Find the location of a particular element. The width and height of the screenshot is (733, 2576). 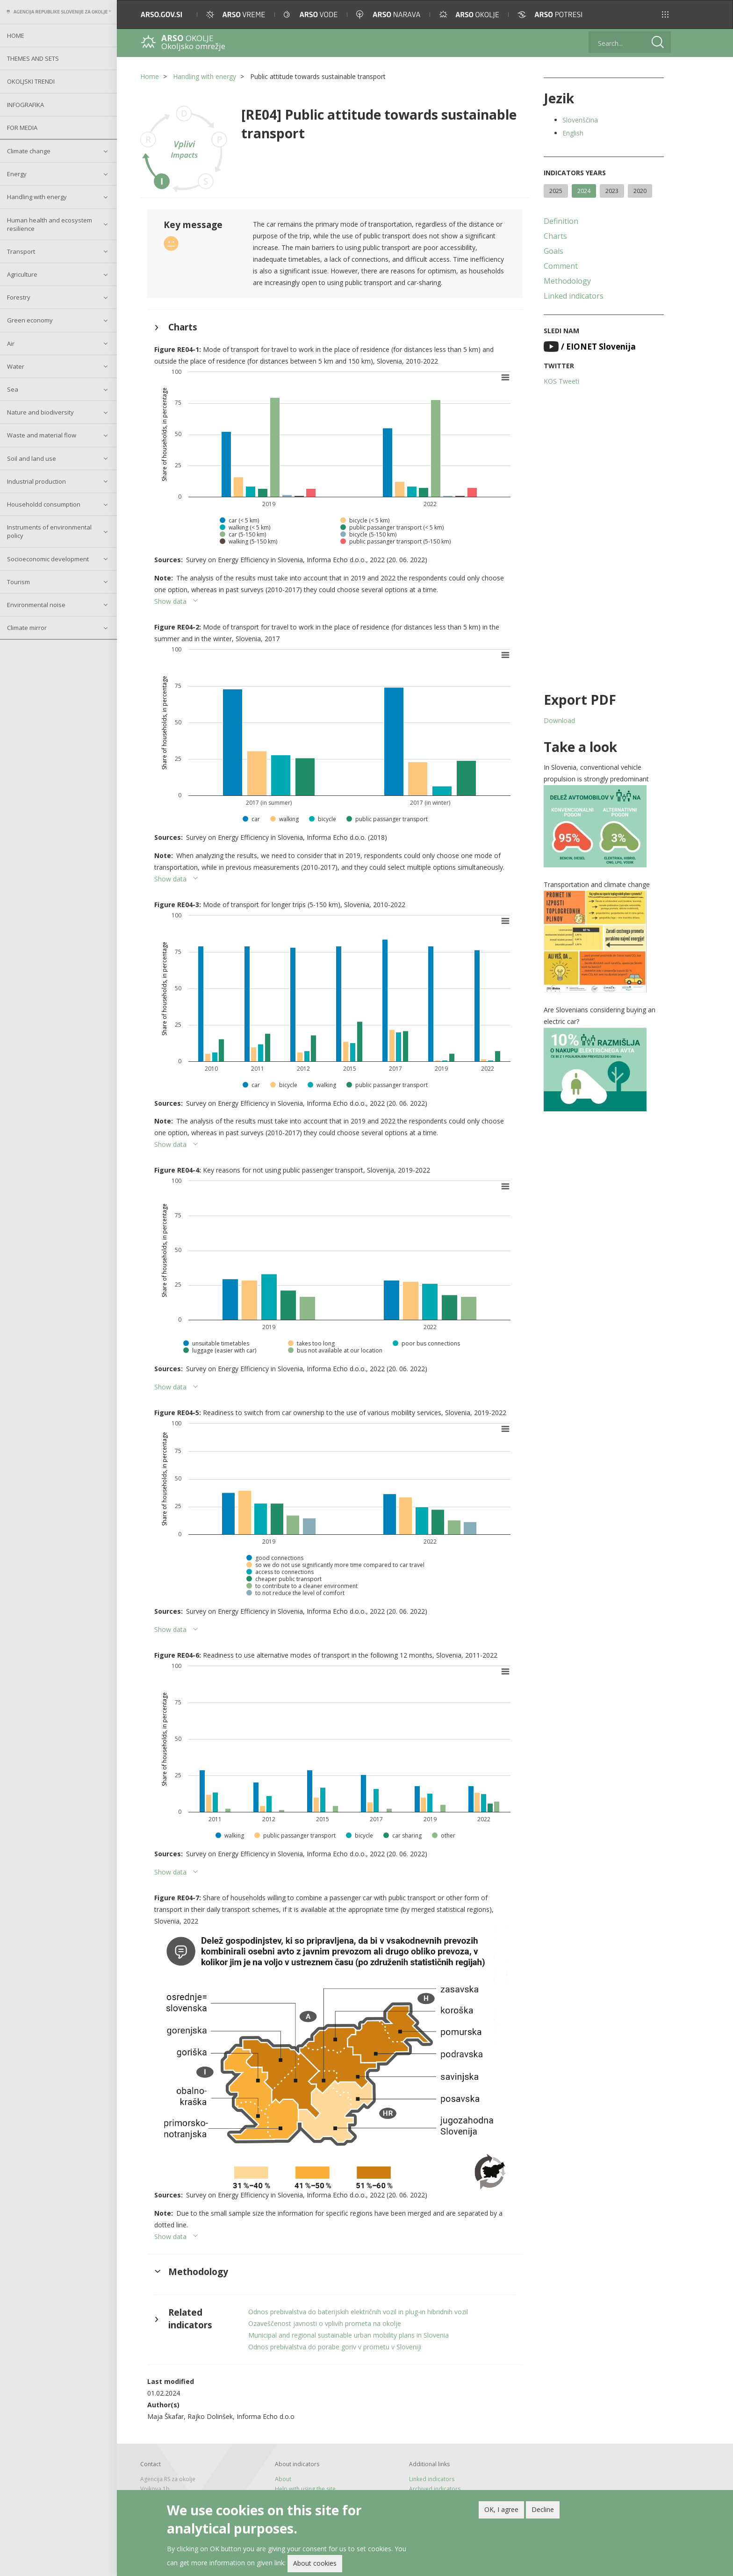

Comment is located at coordinates (561, 266).